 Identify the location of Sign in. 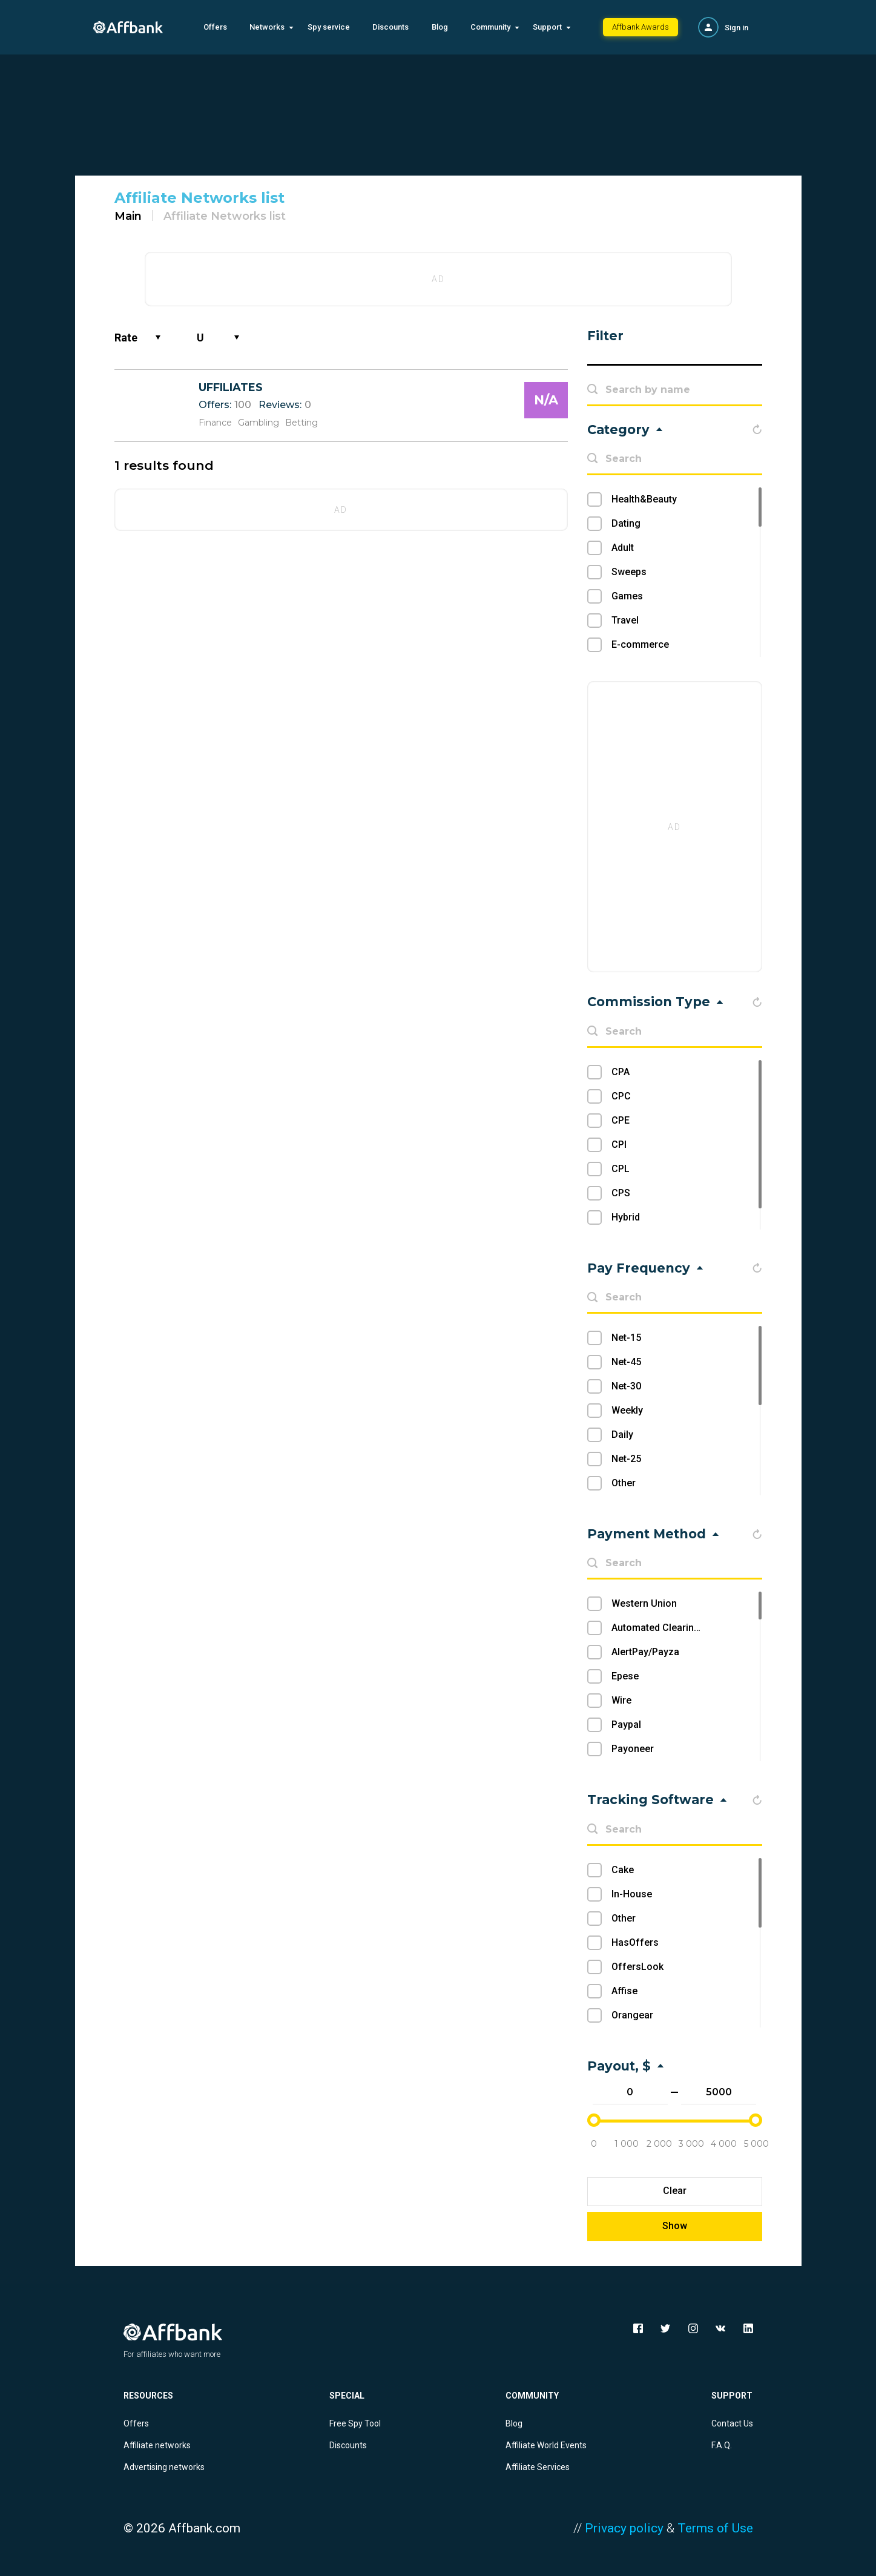
(736, 27).